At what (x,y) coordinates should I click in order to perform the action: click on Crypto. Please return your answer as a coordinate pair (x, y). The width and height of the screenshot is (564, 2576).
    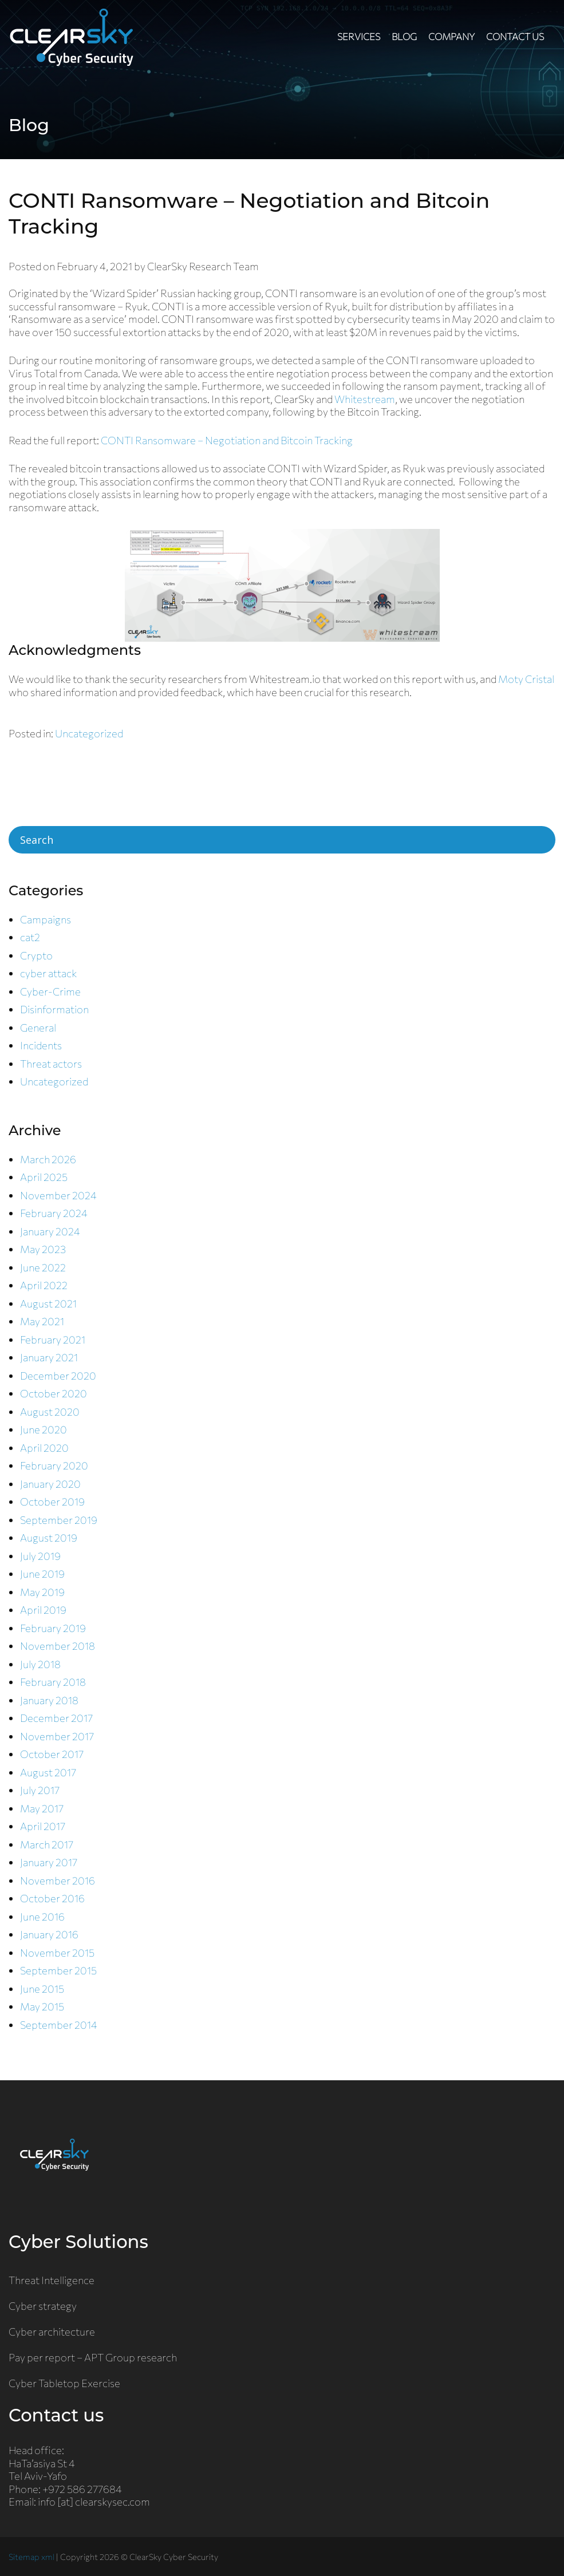
    Looking at the image, I should click on (36, 955).